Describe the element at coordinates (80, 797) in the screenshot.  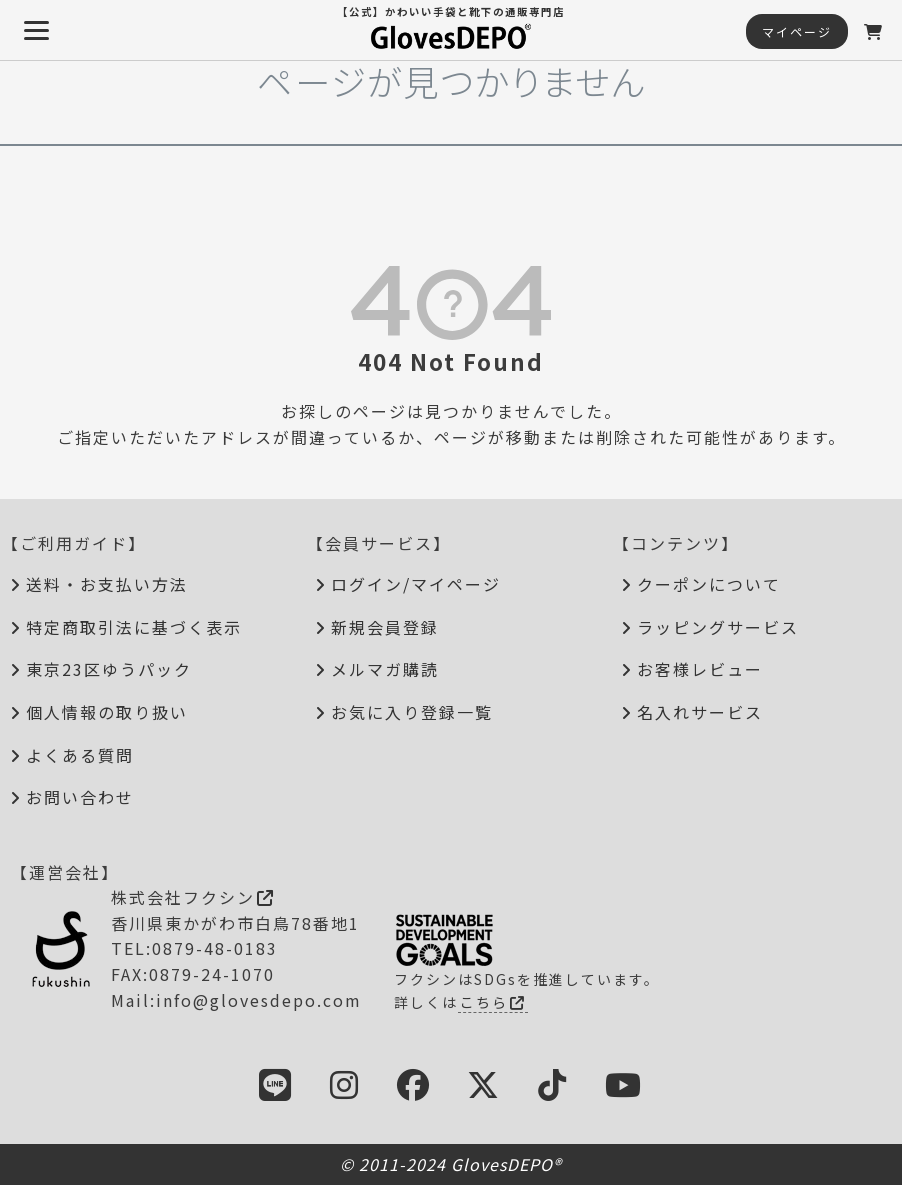
I see `お問い合わせ` at that location.